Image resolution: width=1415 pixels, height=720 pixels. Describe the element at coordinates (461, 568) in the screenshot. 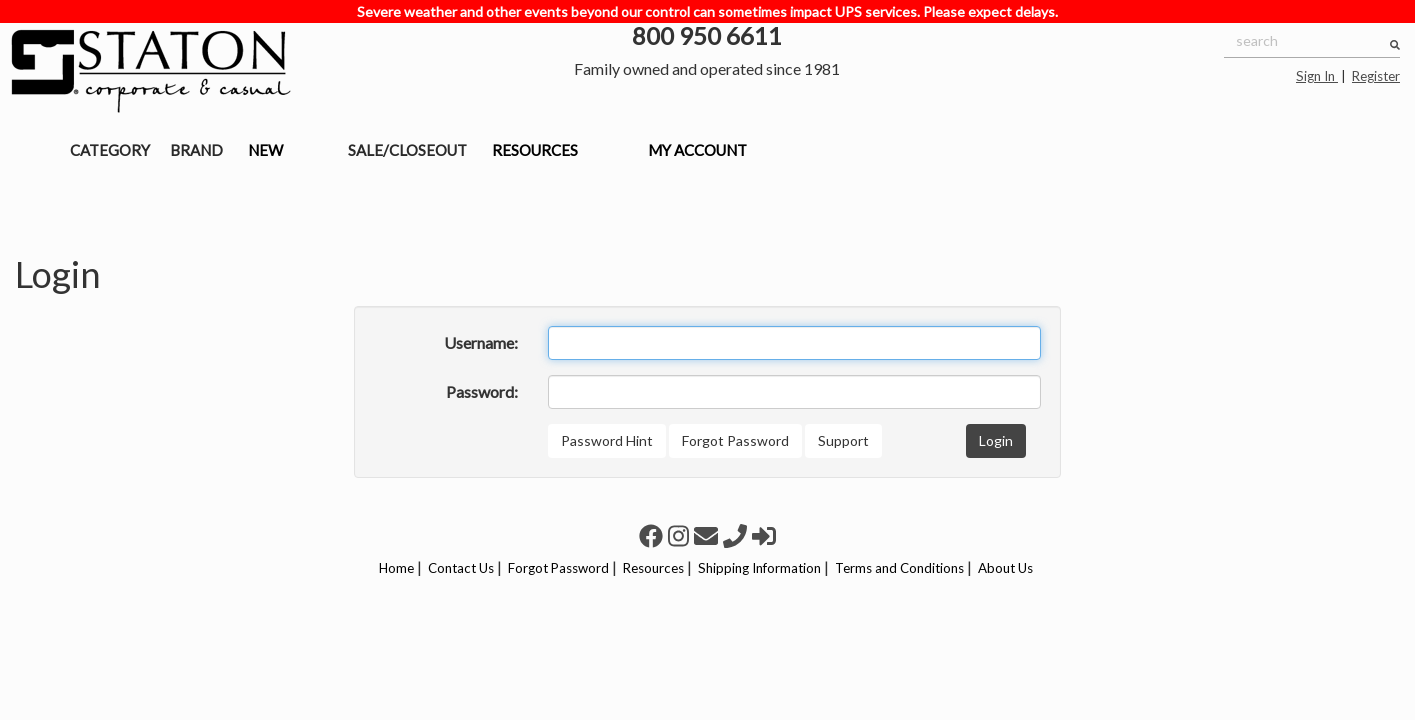

I see `Contact Us` at that location.